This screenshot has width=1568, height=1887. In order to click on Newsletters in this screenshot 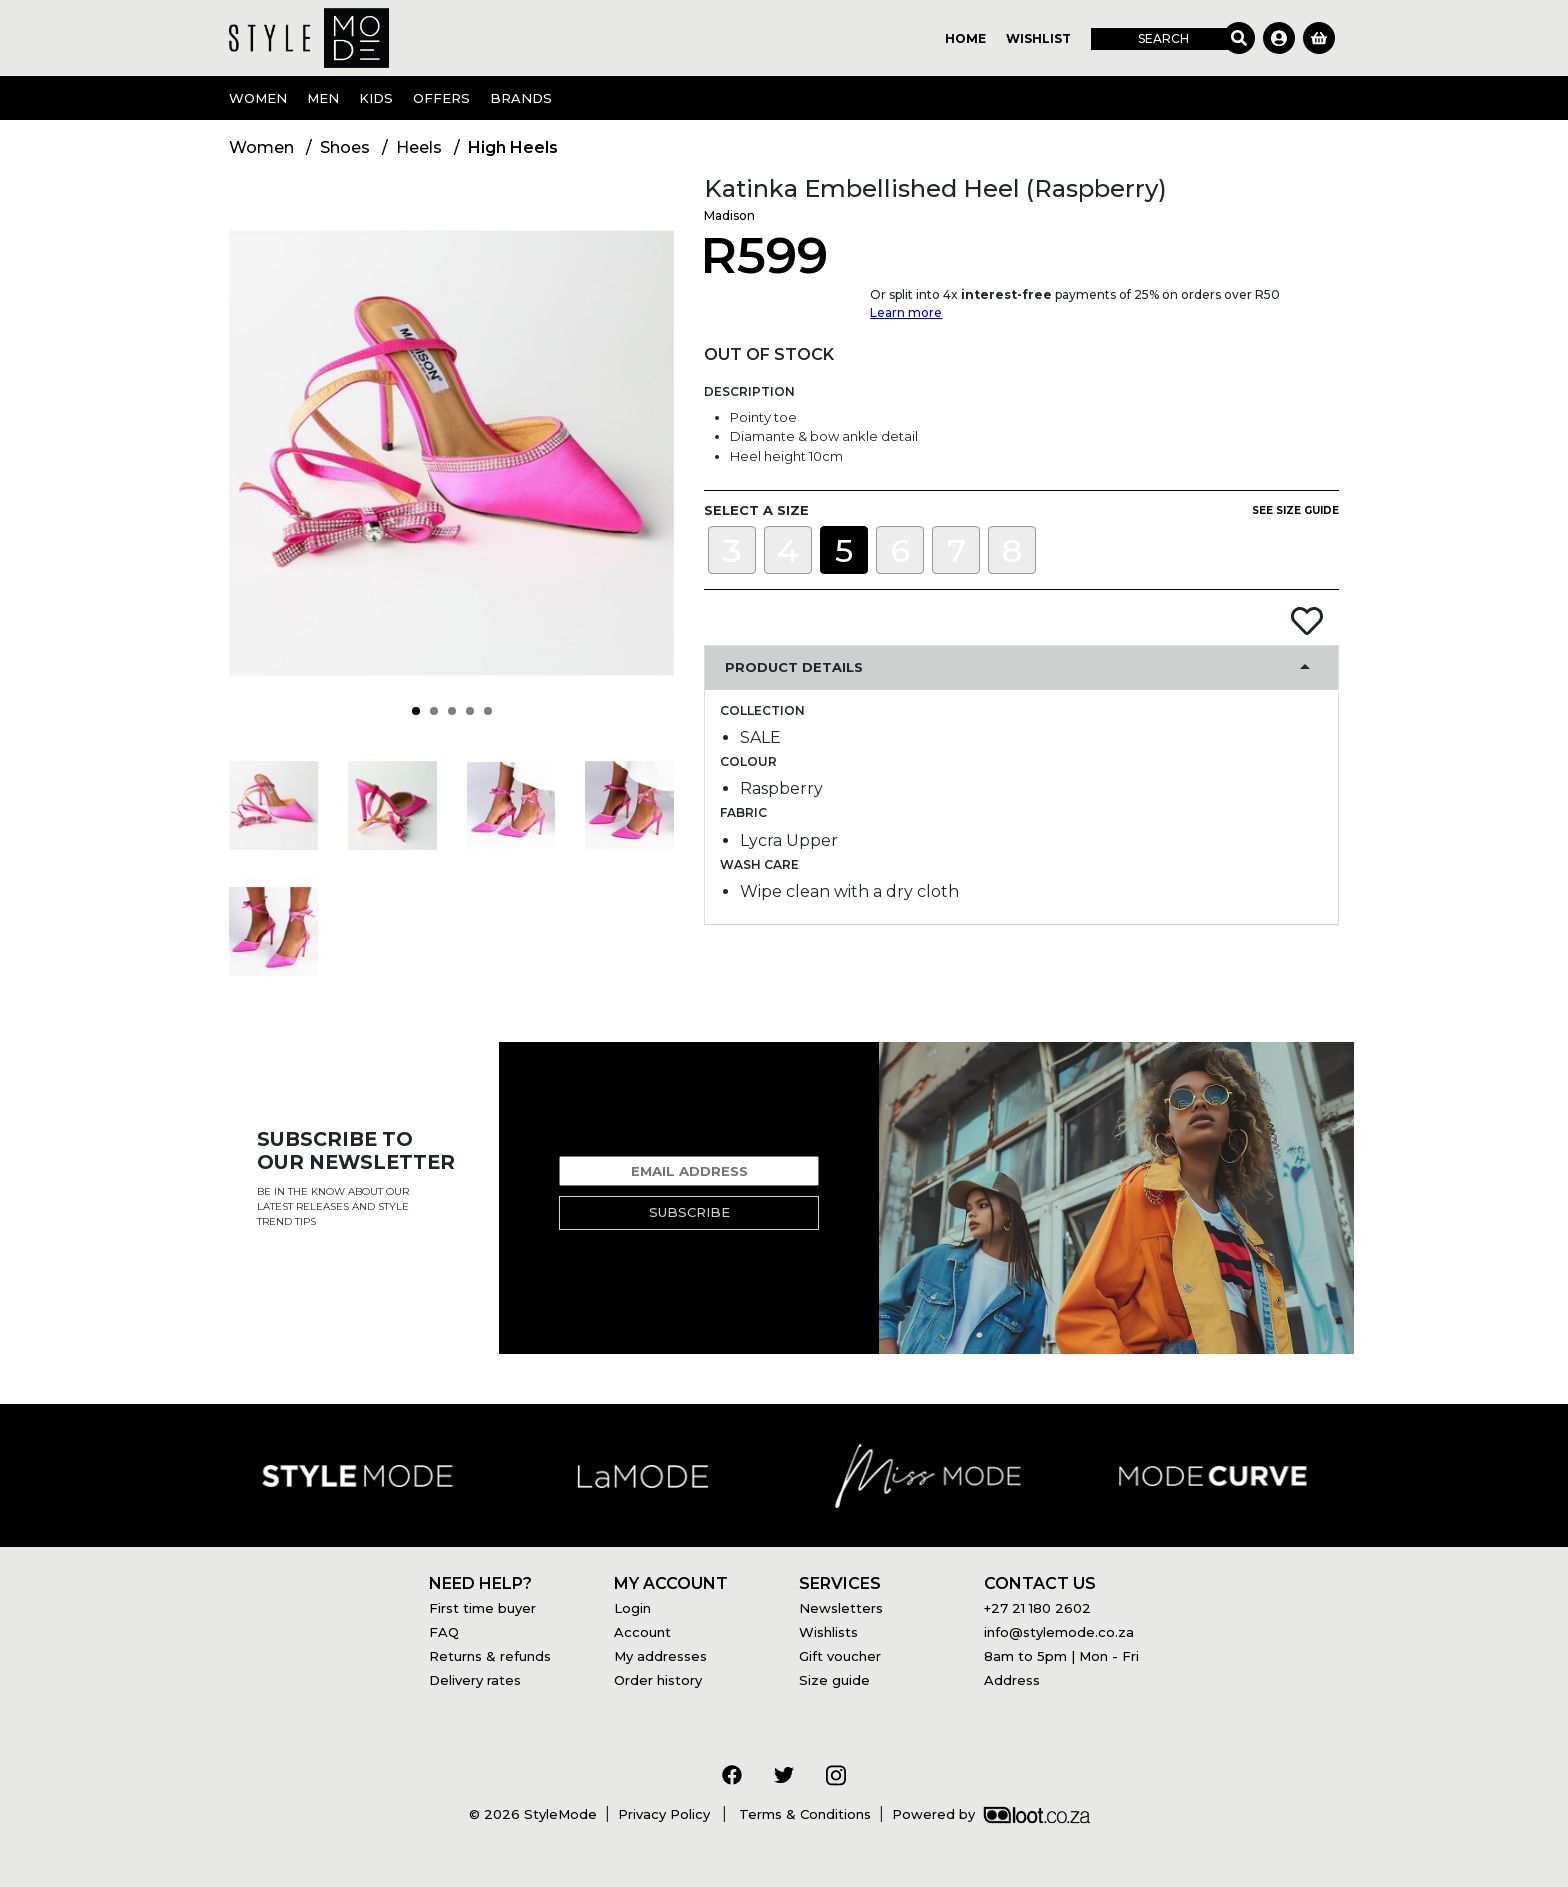, I will do `click(841, 1608)`.